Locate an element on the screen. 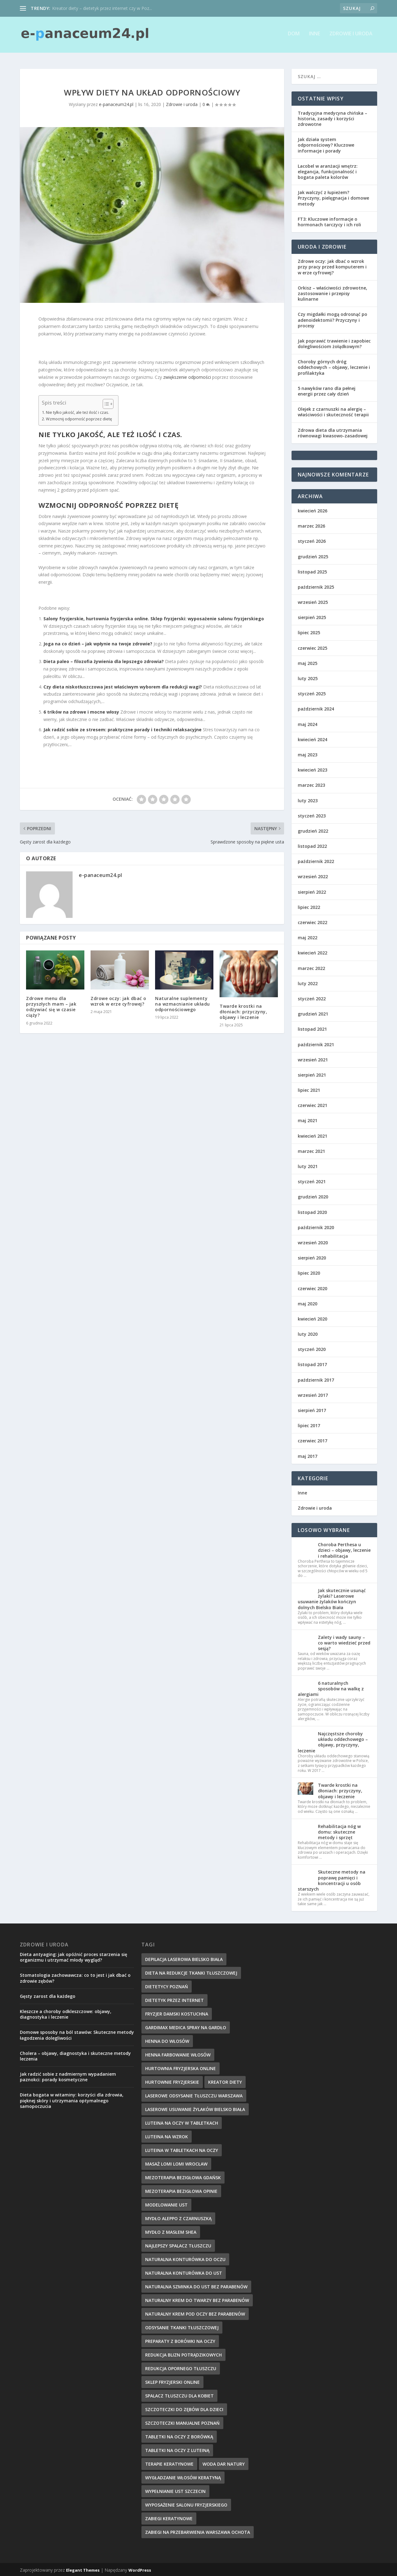 The image size is (397, 2576). marzec 2021 is located at coordinates (311, 1150).